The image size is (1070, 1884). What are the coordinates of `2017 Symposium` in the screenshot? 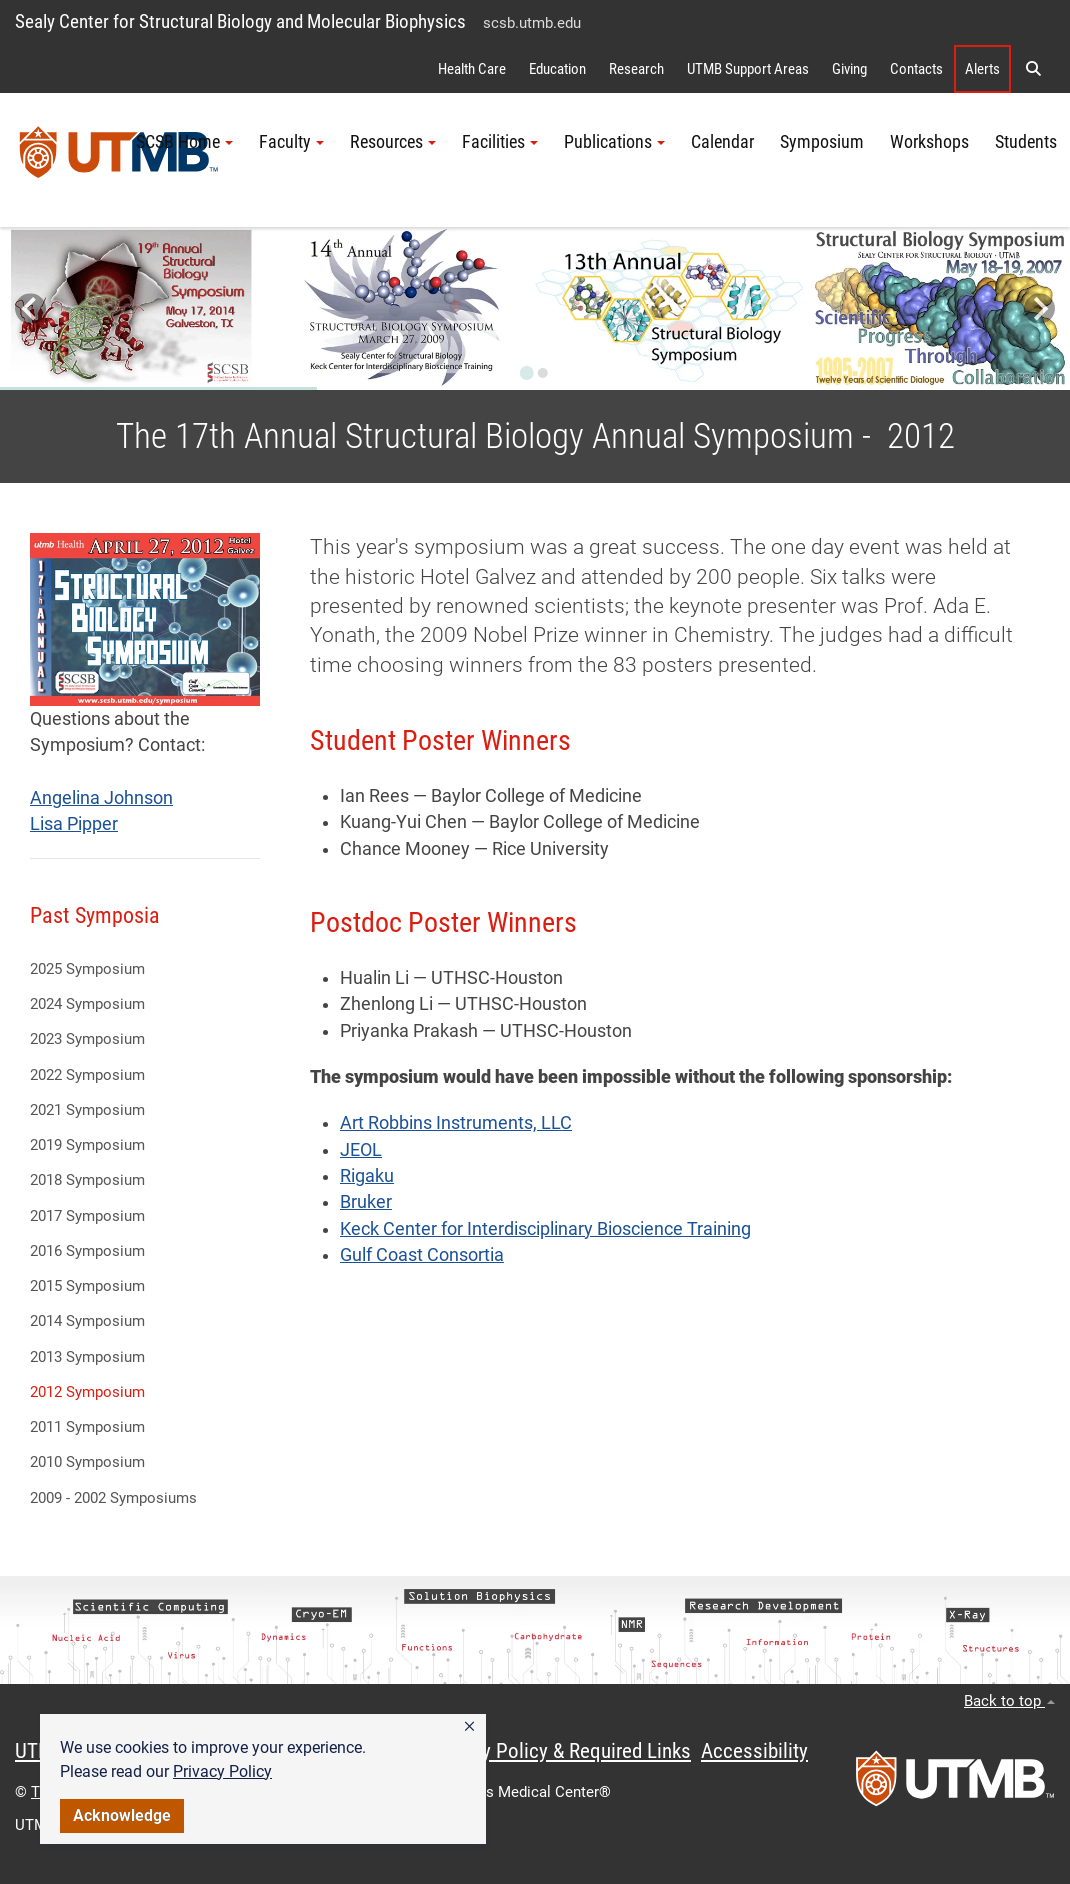 It's located at (87, 1216).